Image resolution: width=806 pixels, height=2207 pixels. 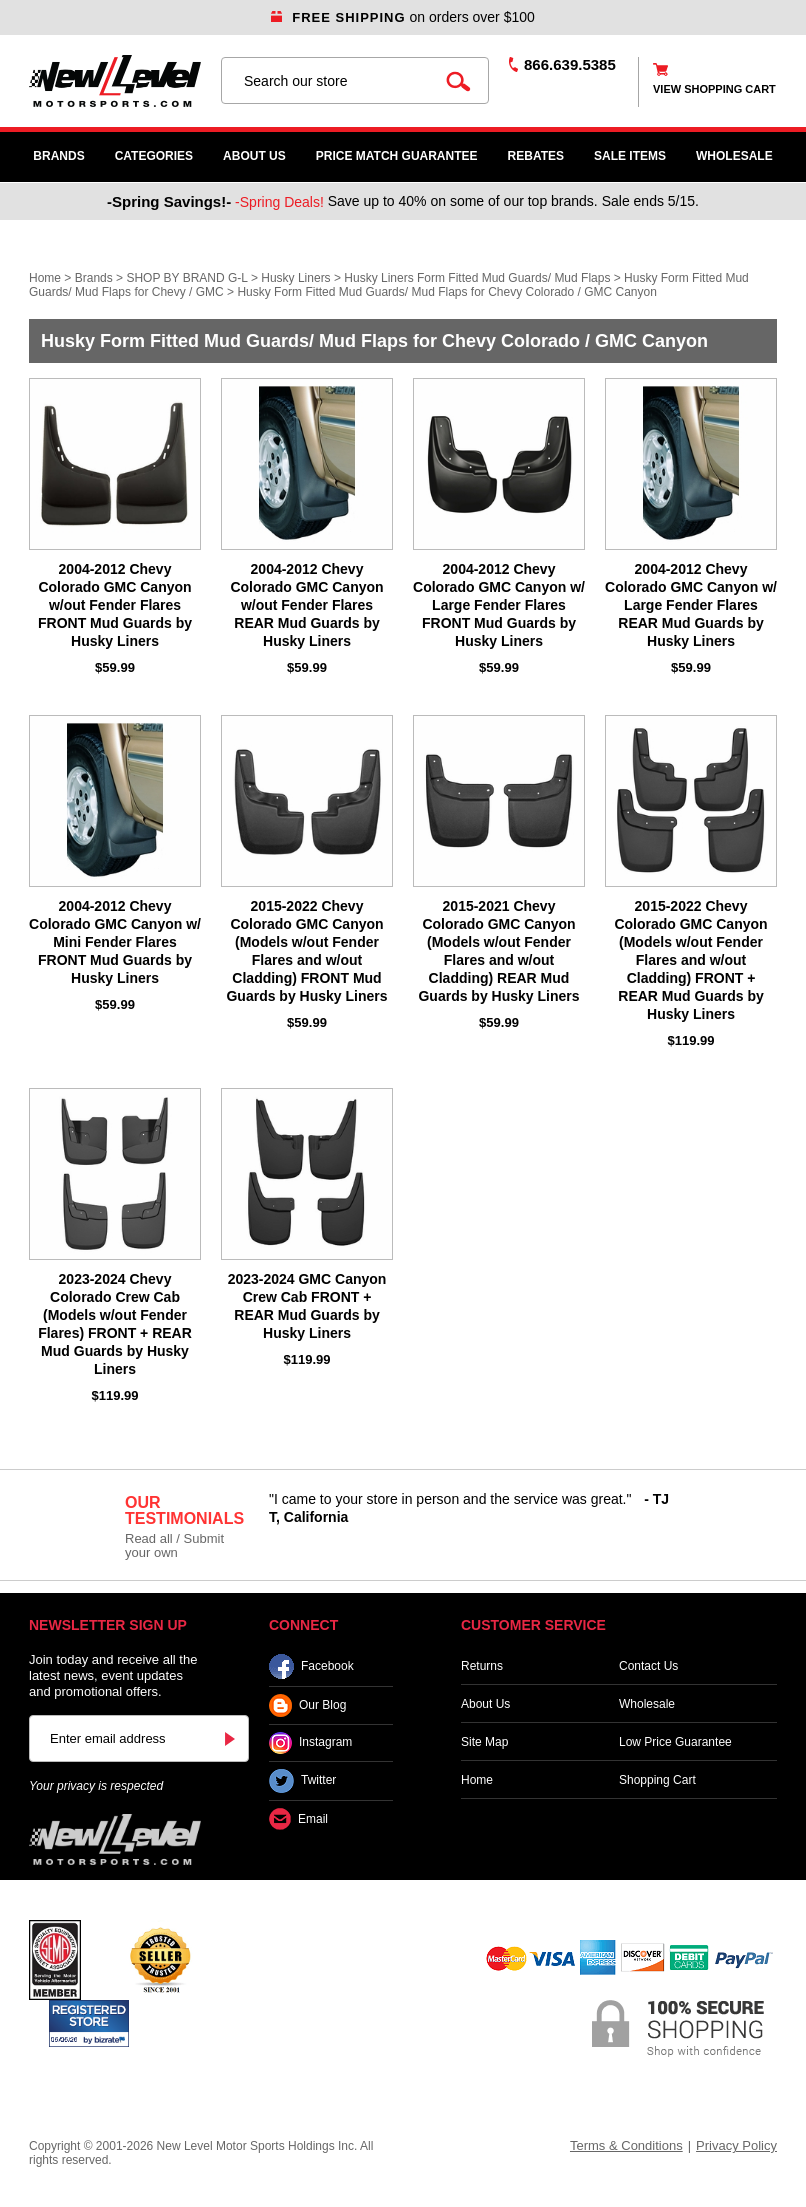 I want to click on 2004-2012 Chevy Colorado GMC Canyon w/ Large Fender Flares REAR Mud Guards by Husky Liners, so click(x=691, y=605).